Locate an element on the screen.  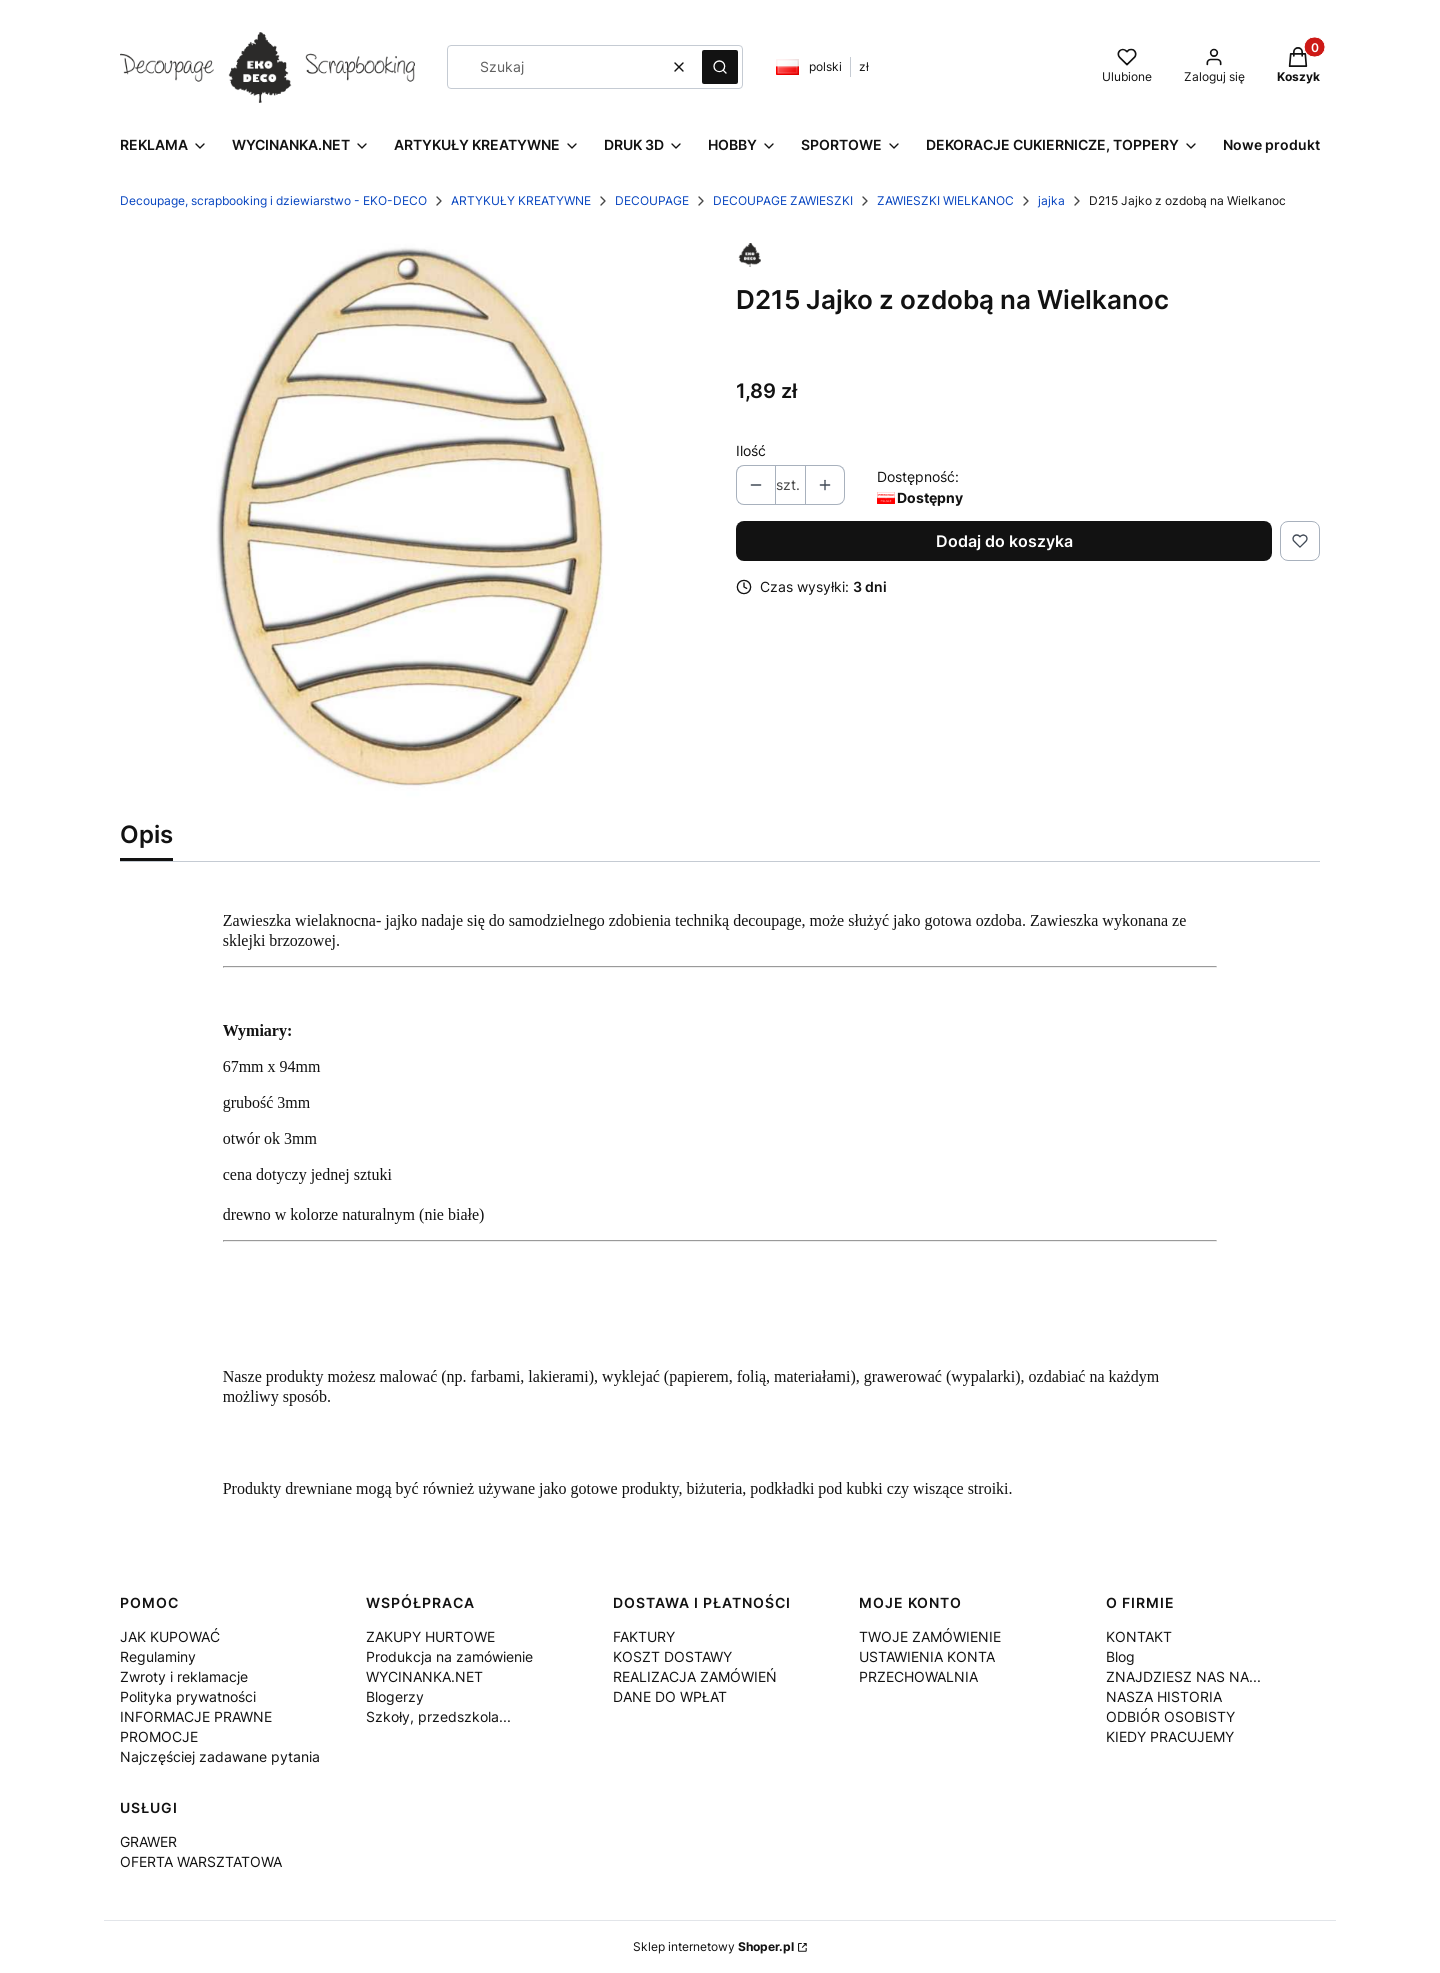
USTAWIENIA KONTA is located at coordinates (927, 1656).